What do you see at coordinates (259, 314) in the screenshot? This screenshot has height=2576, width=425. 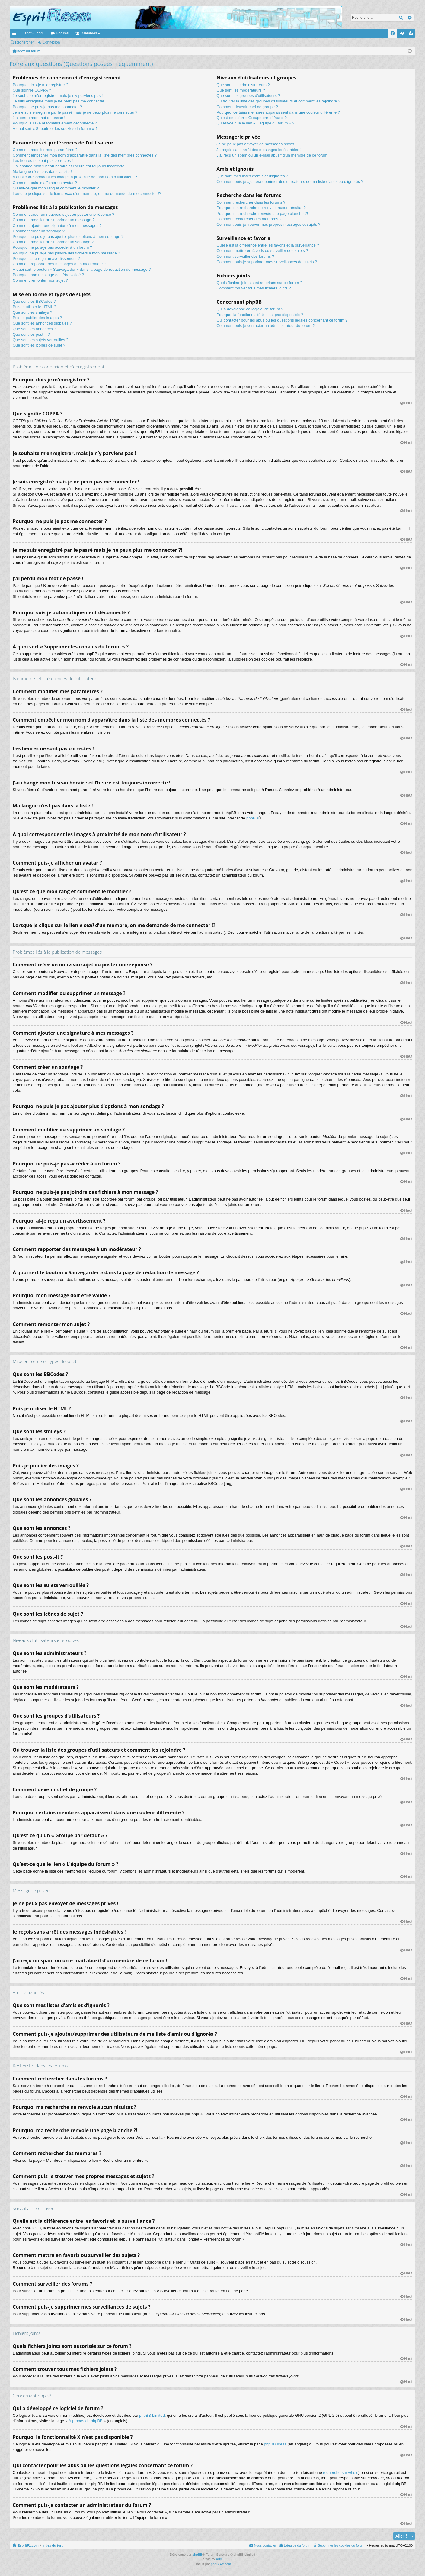 I see `Pourquoi la fonctionnalité X n’est pas disponible ?` at bounding box center [259, 314].